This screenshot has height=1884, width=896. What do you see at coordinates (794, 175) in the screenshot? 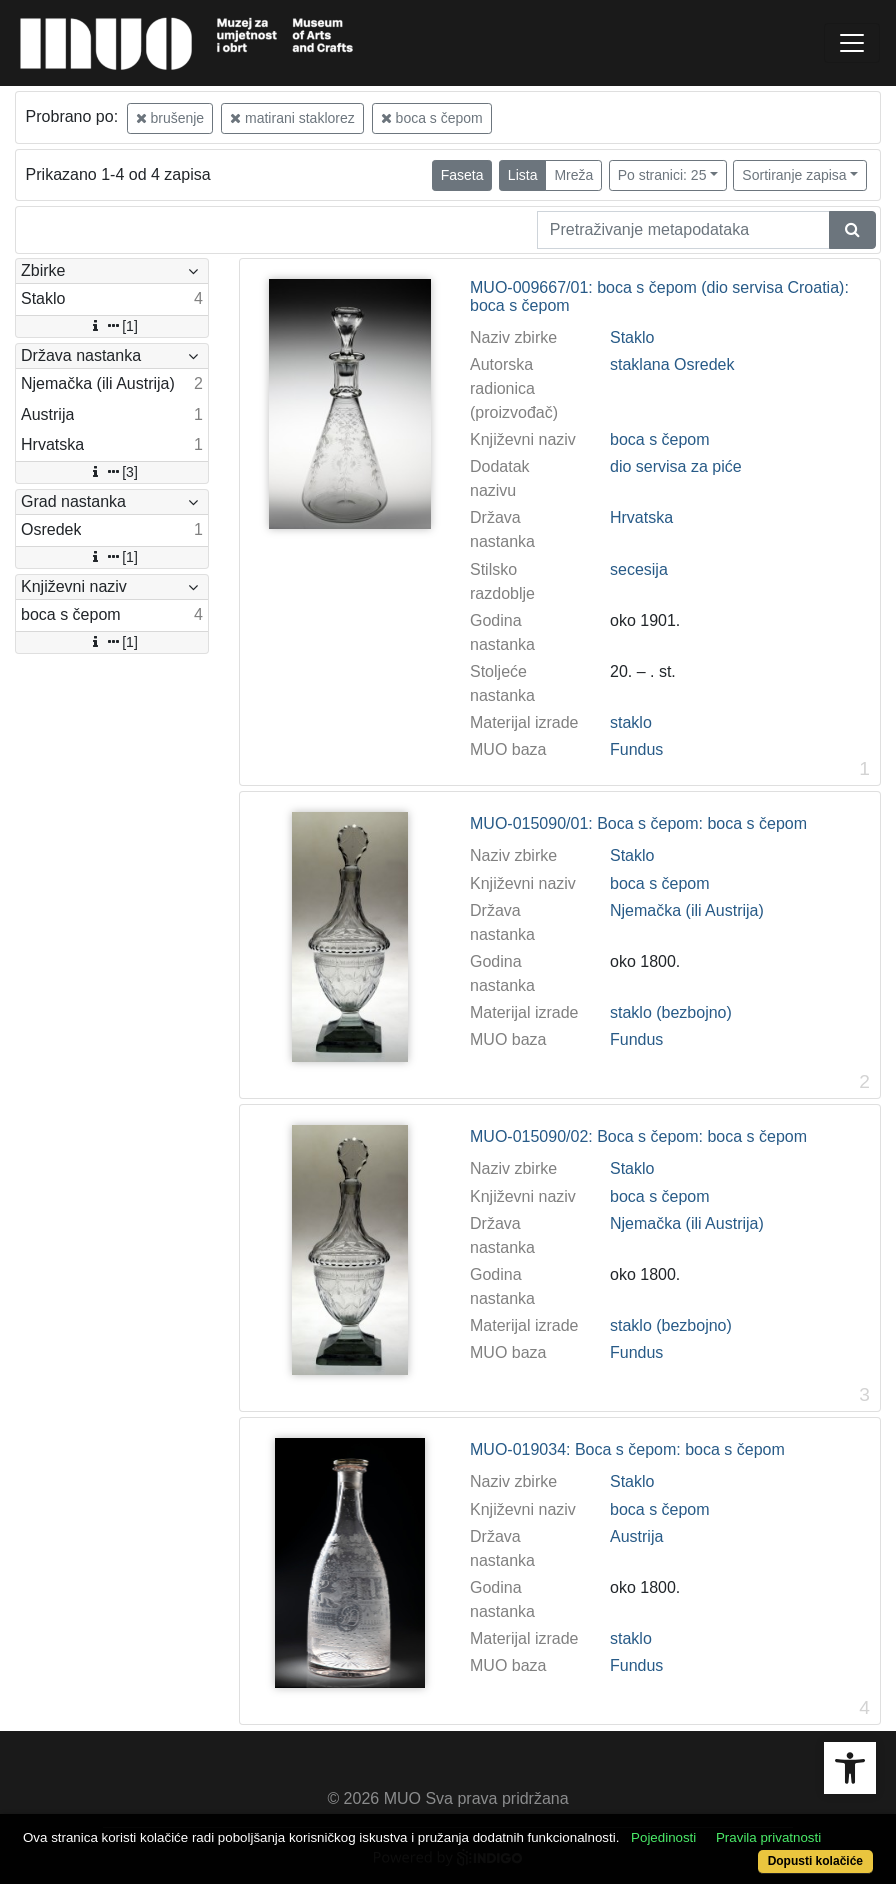
I see `Sortiranje zapisa` at bounding box center [794, 175].